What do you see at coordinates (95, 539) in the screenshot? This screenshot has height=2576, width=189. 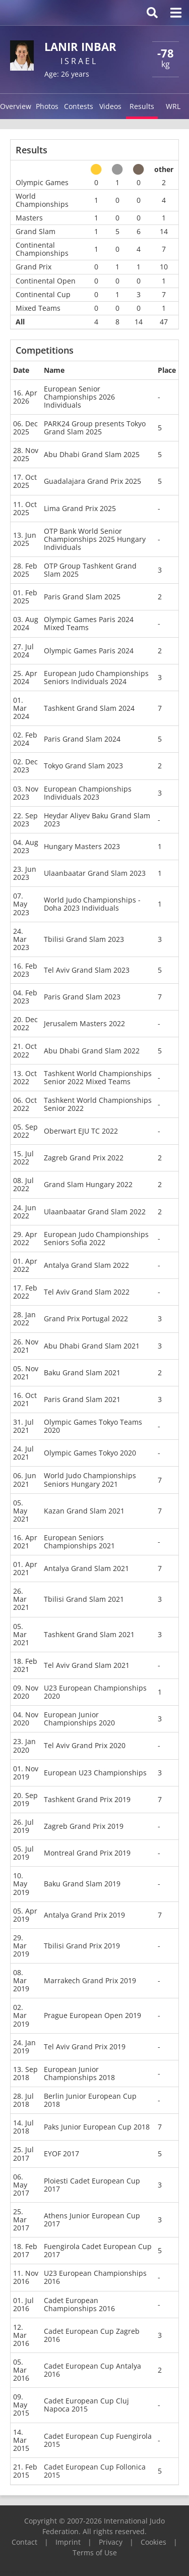 I see `OTP Bank World Senior Championships 2025 Hungary Individuals` at bounding box center [95, 539].